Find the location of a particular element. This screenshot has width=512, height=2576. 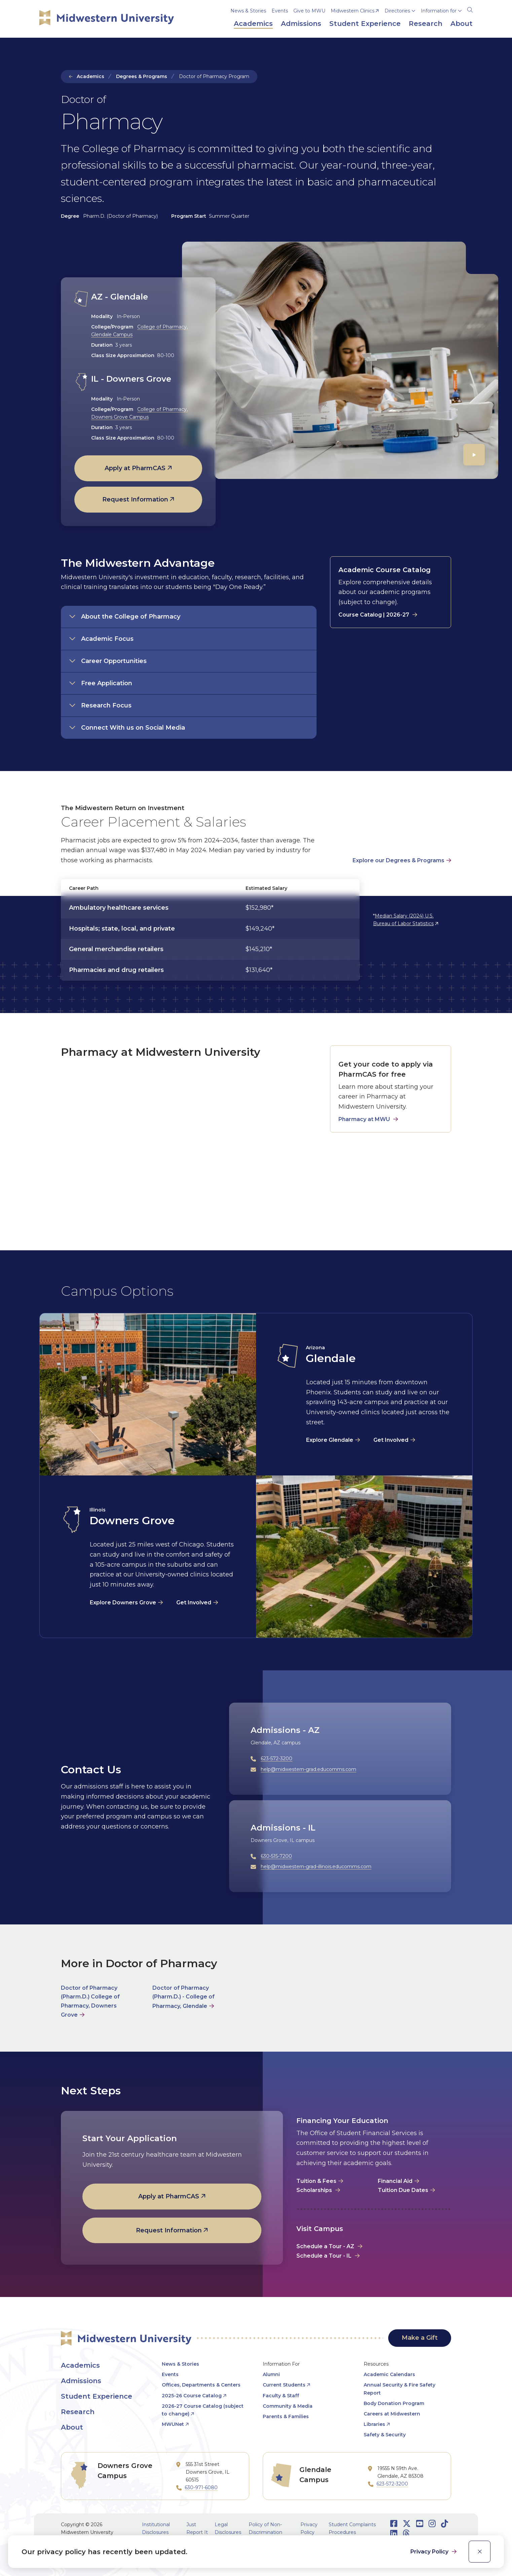

Request Information is located at coordinates (135, 499).